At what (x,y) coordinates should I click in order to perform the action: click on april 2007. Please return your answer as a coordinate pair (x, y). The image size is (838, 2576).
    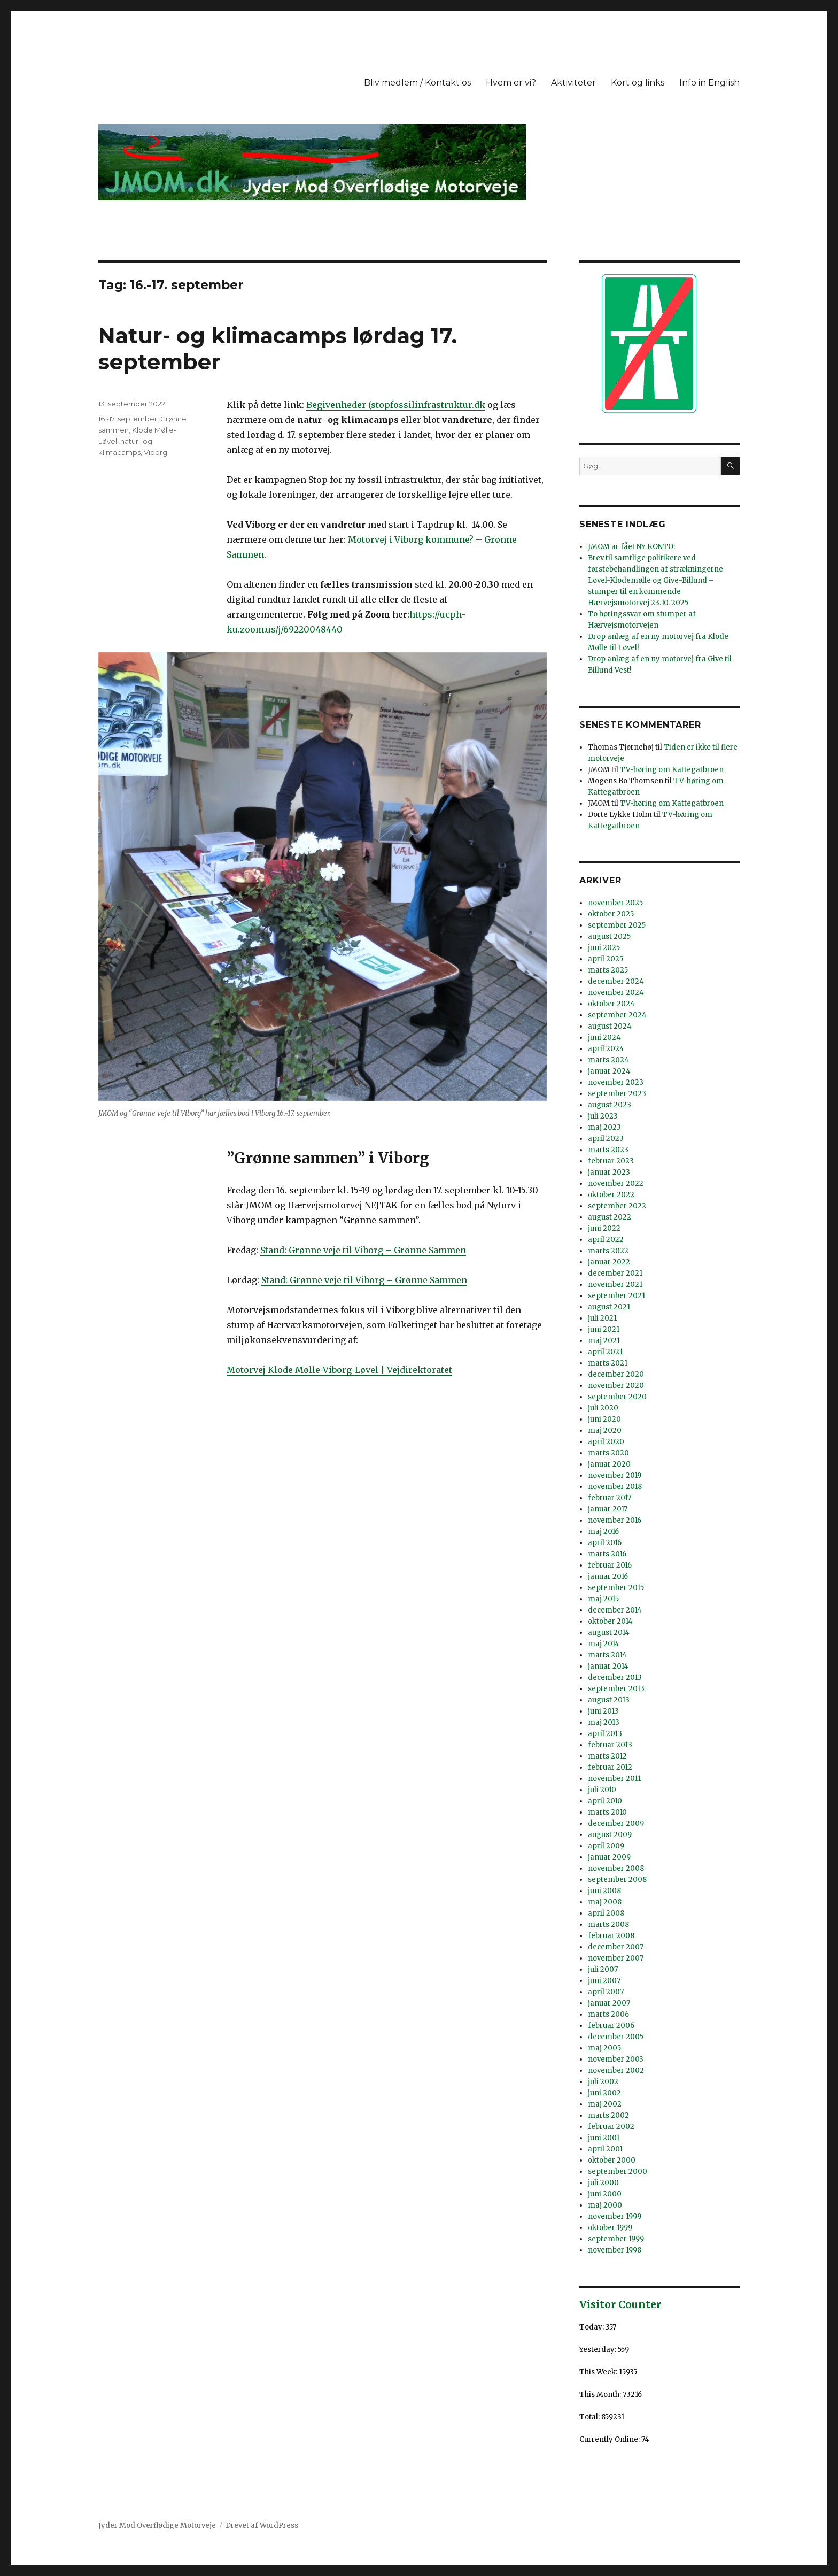
    Looking at the image, I should click on (606, 1991).